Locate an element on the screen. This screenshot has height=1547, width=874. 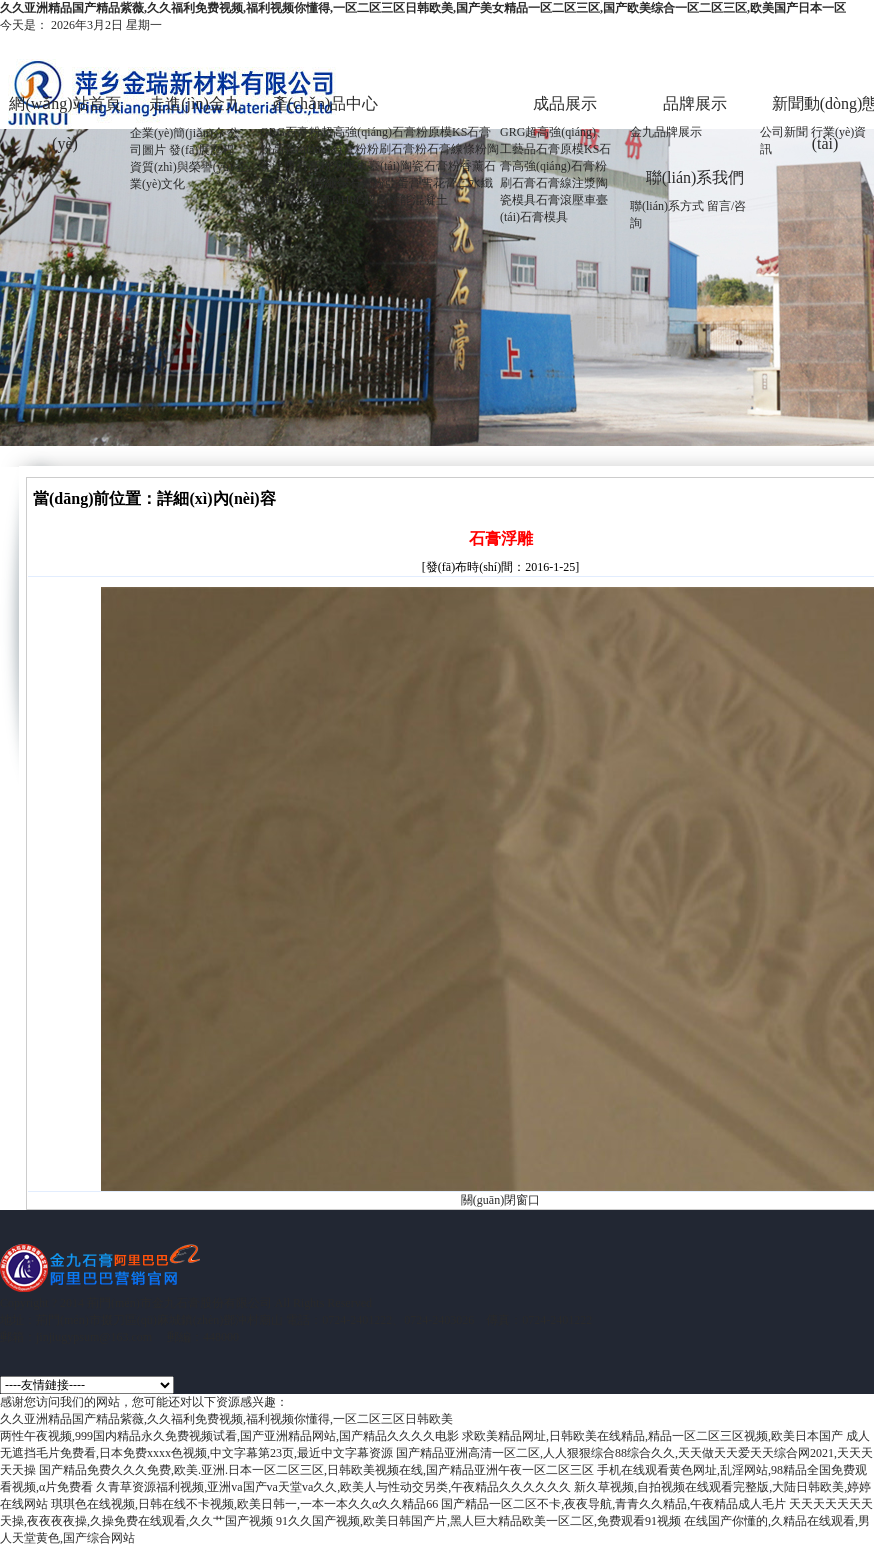
亞蛋膏 is located at coordinates (403, 183).